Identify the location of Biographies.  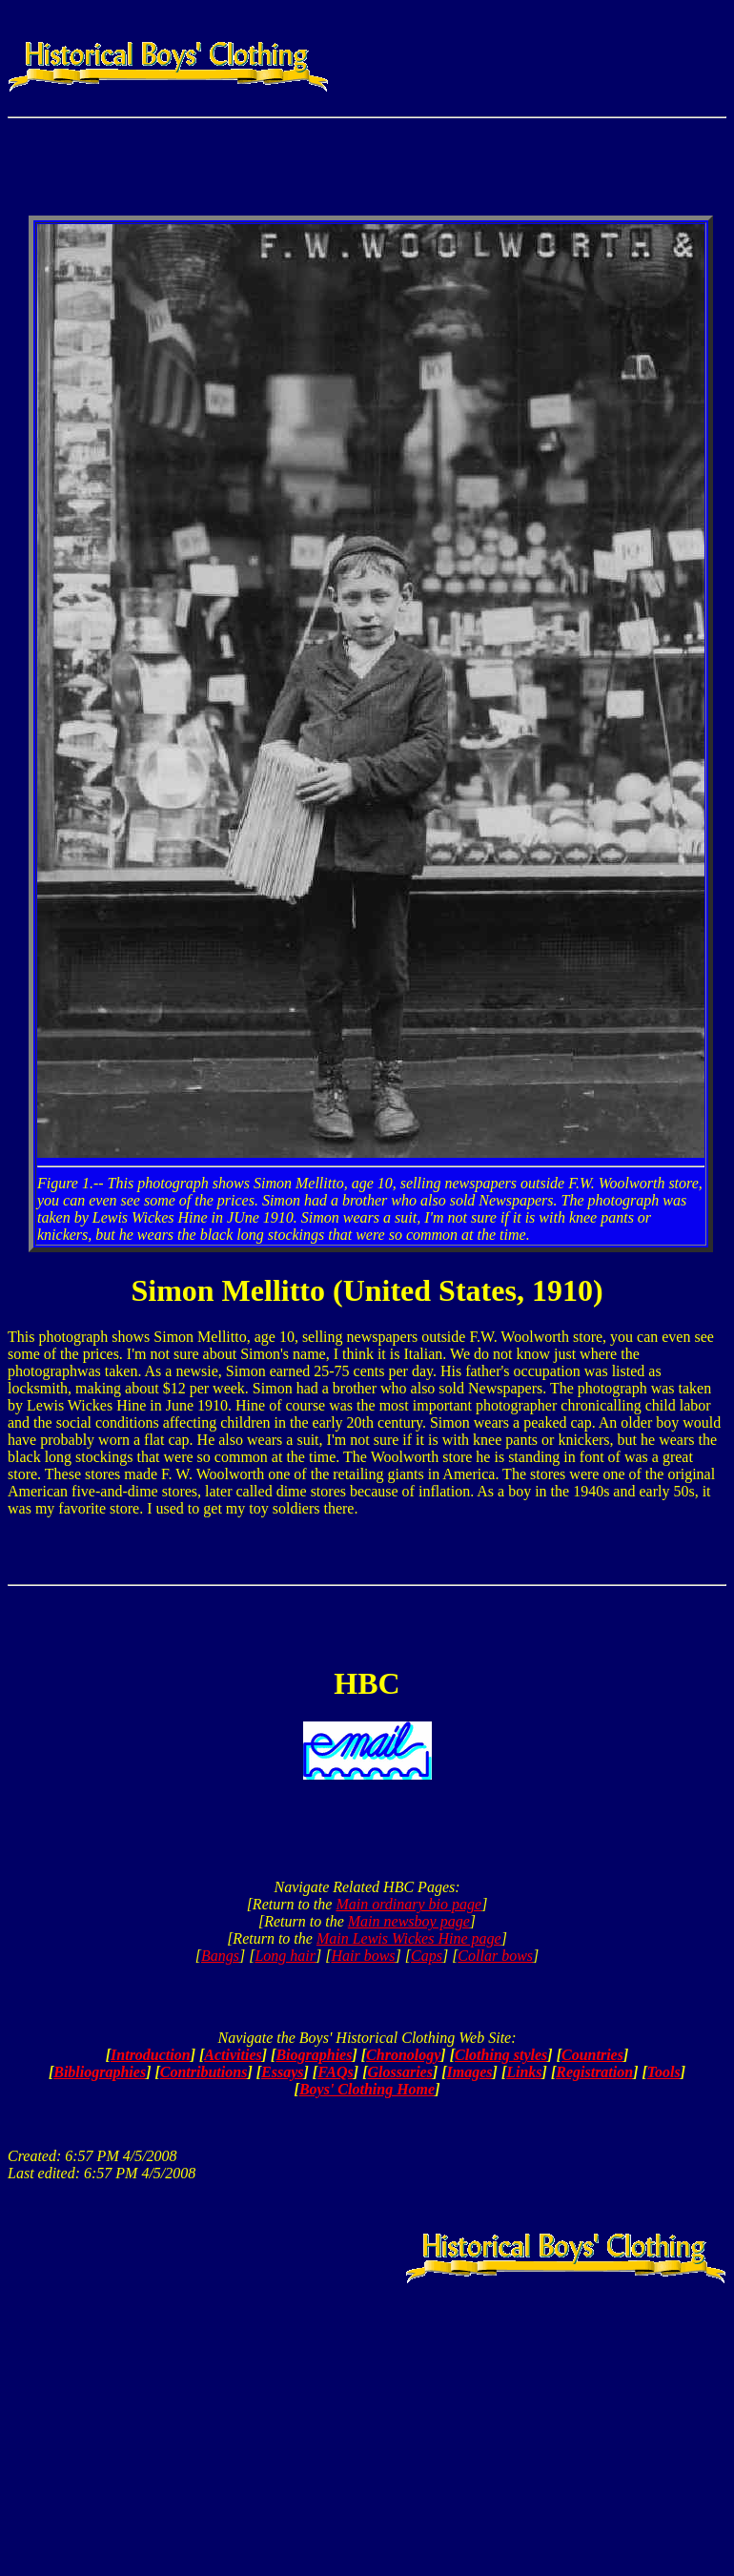
(313, 2055).